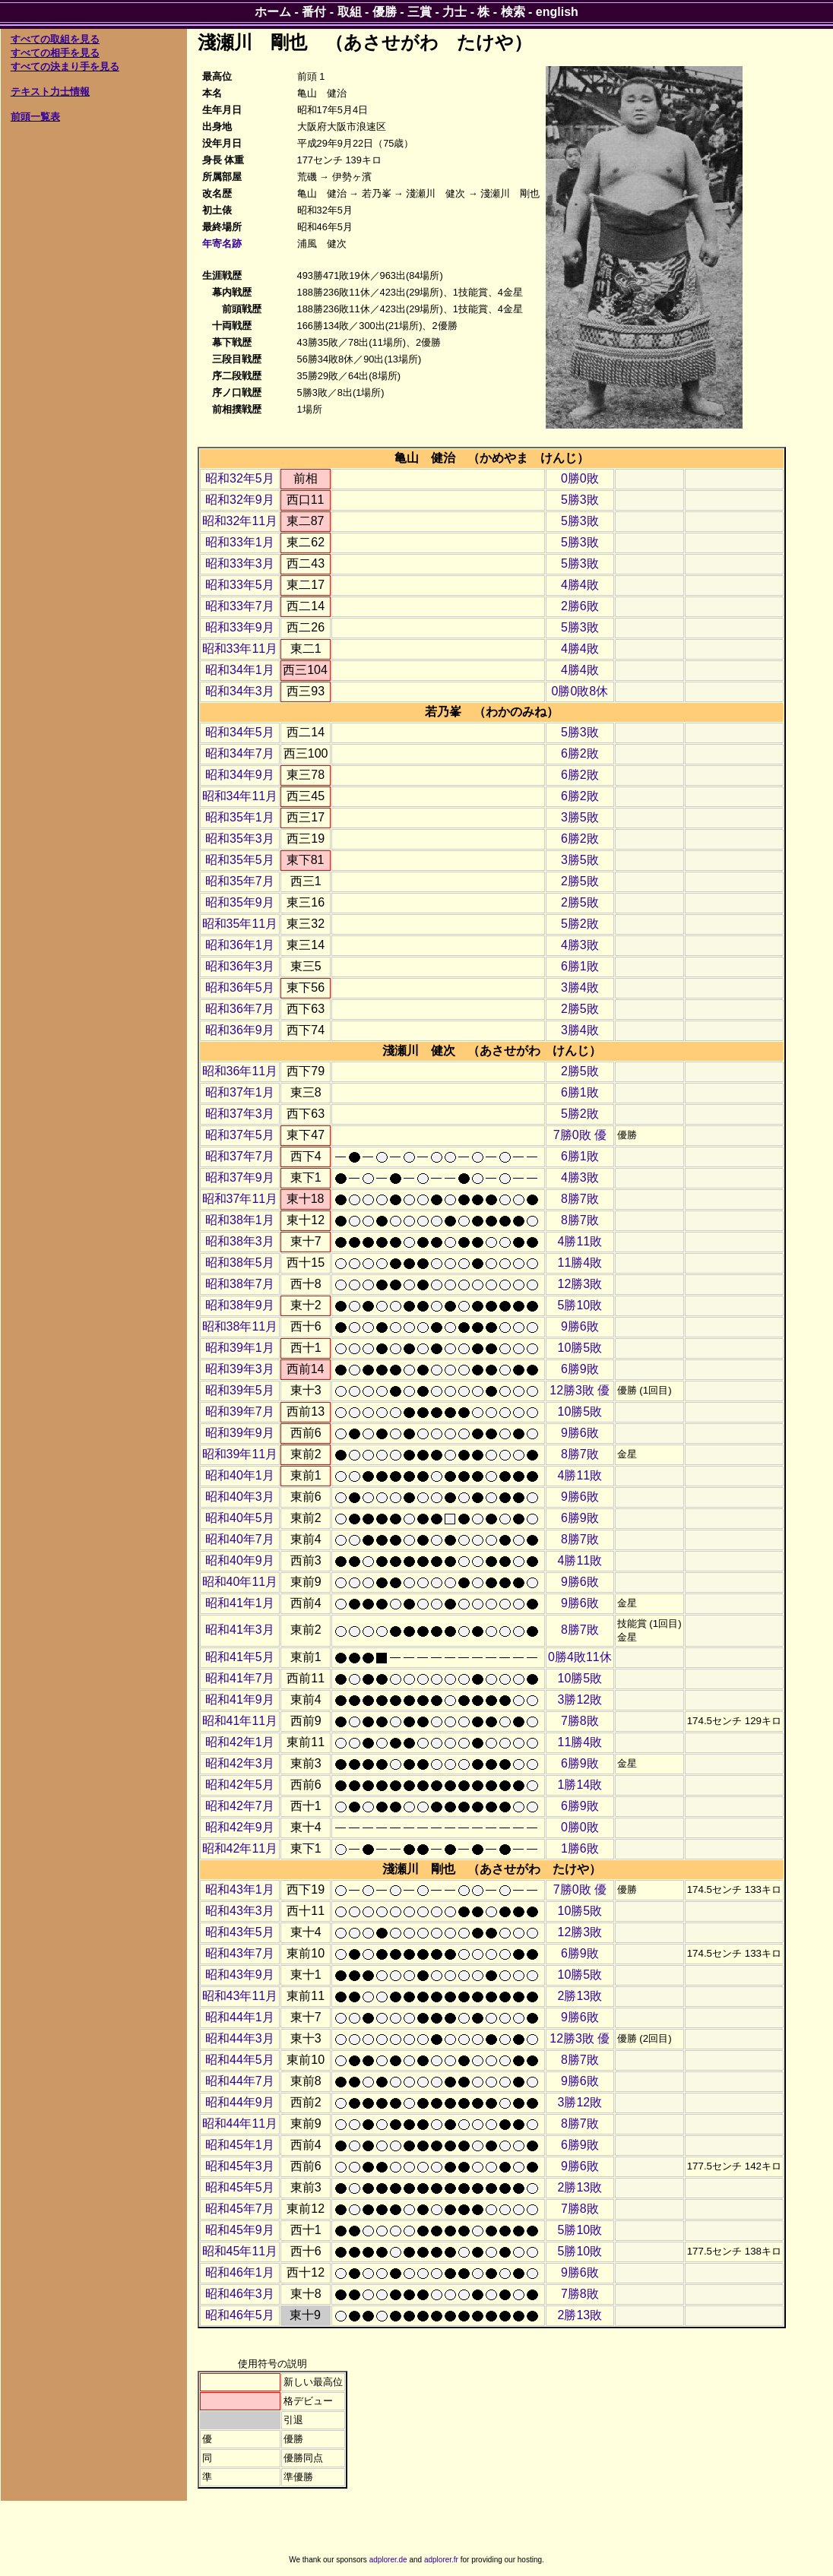 The width and height of the screenshot is (833, 2576). I want to click on 昭和36年7月, so click(239, 1008).